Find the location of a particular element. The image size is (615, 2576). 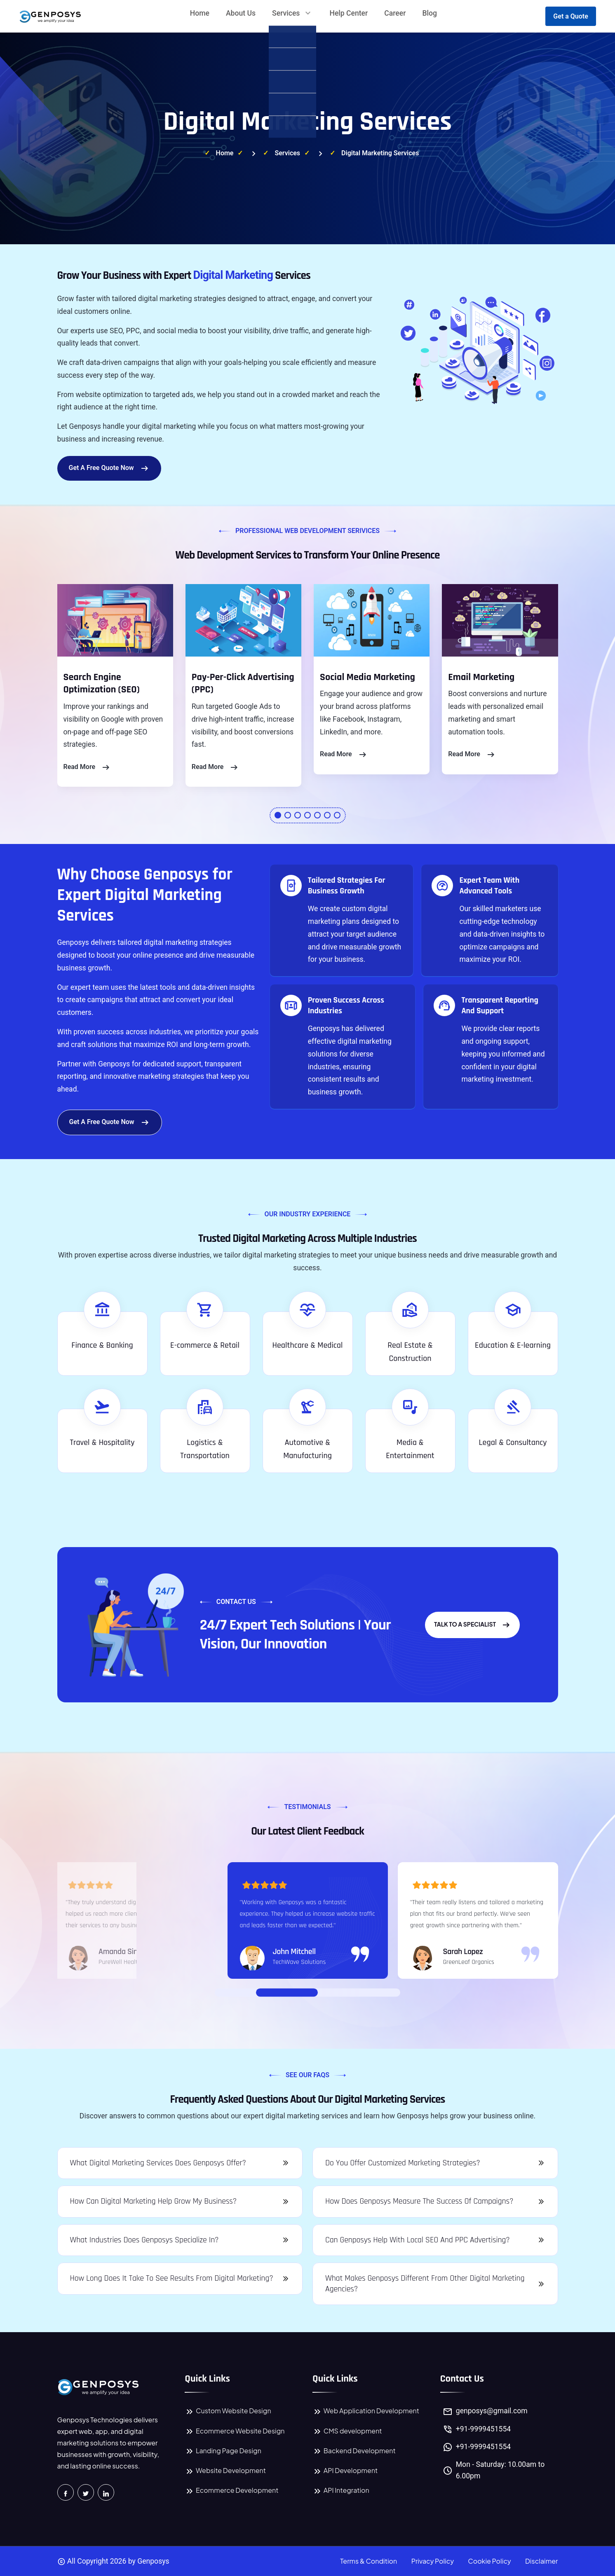

Ecommerce Development is located at coordinates (231, 2490).